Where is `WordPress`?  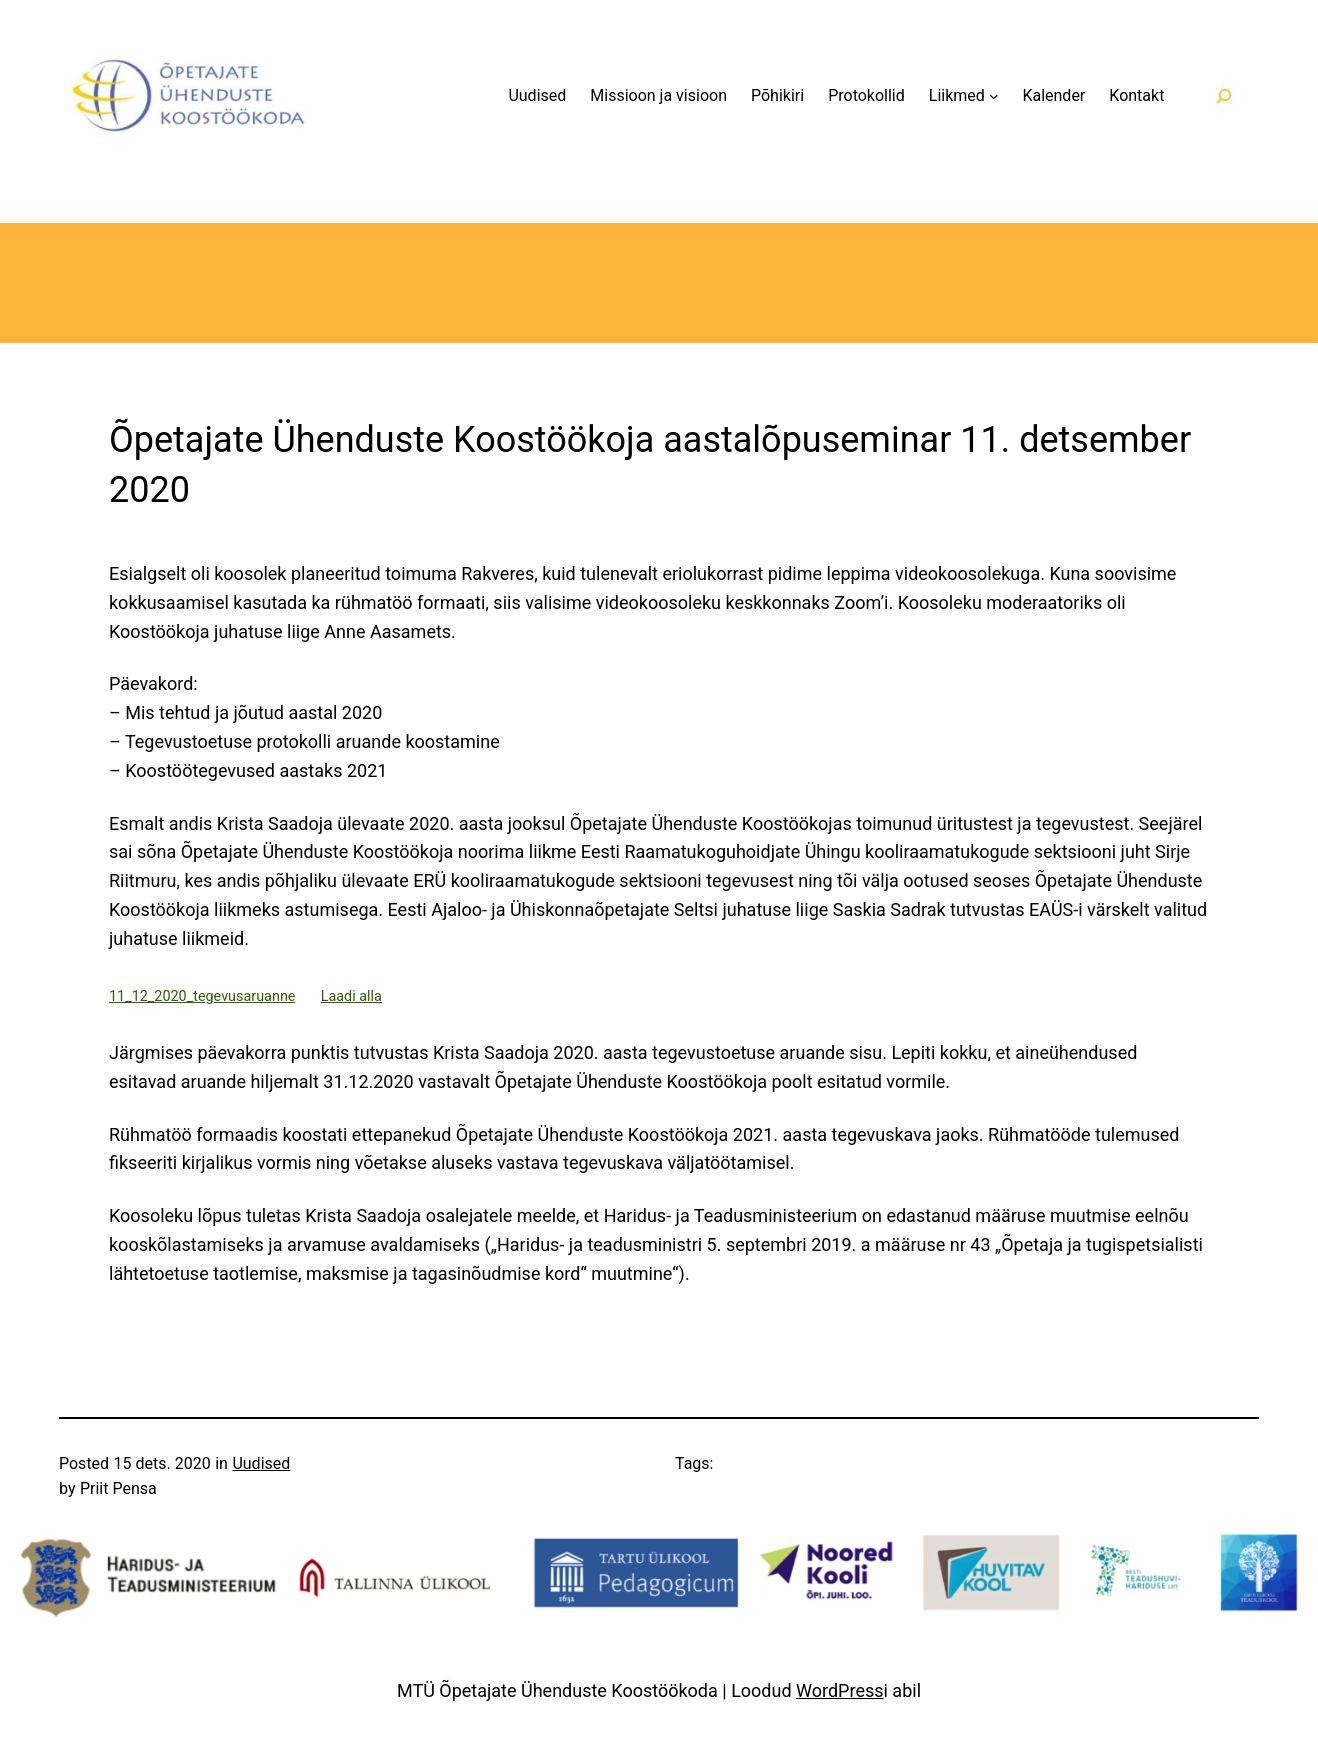 WordPress is located at coordinates (839, 1690).